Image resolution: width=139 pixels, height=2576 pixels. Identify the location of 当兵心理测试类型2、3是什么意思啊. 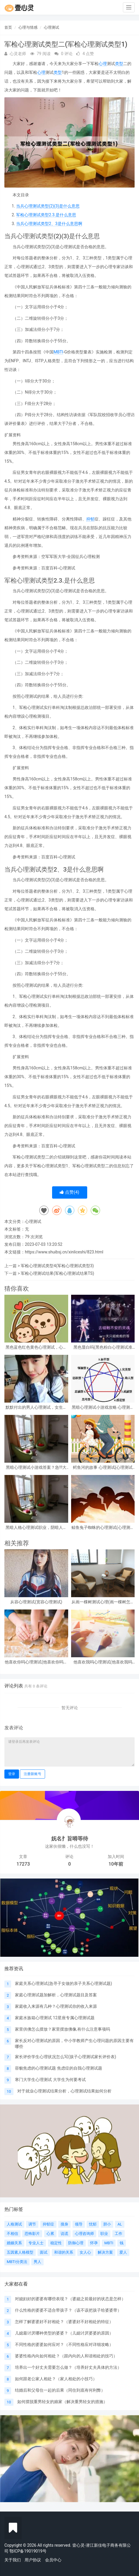
(49, 223).